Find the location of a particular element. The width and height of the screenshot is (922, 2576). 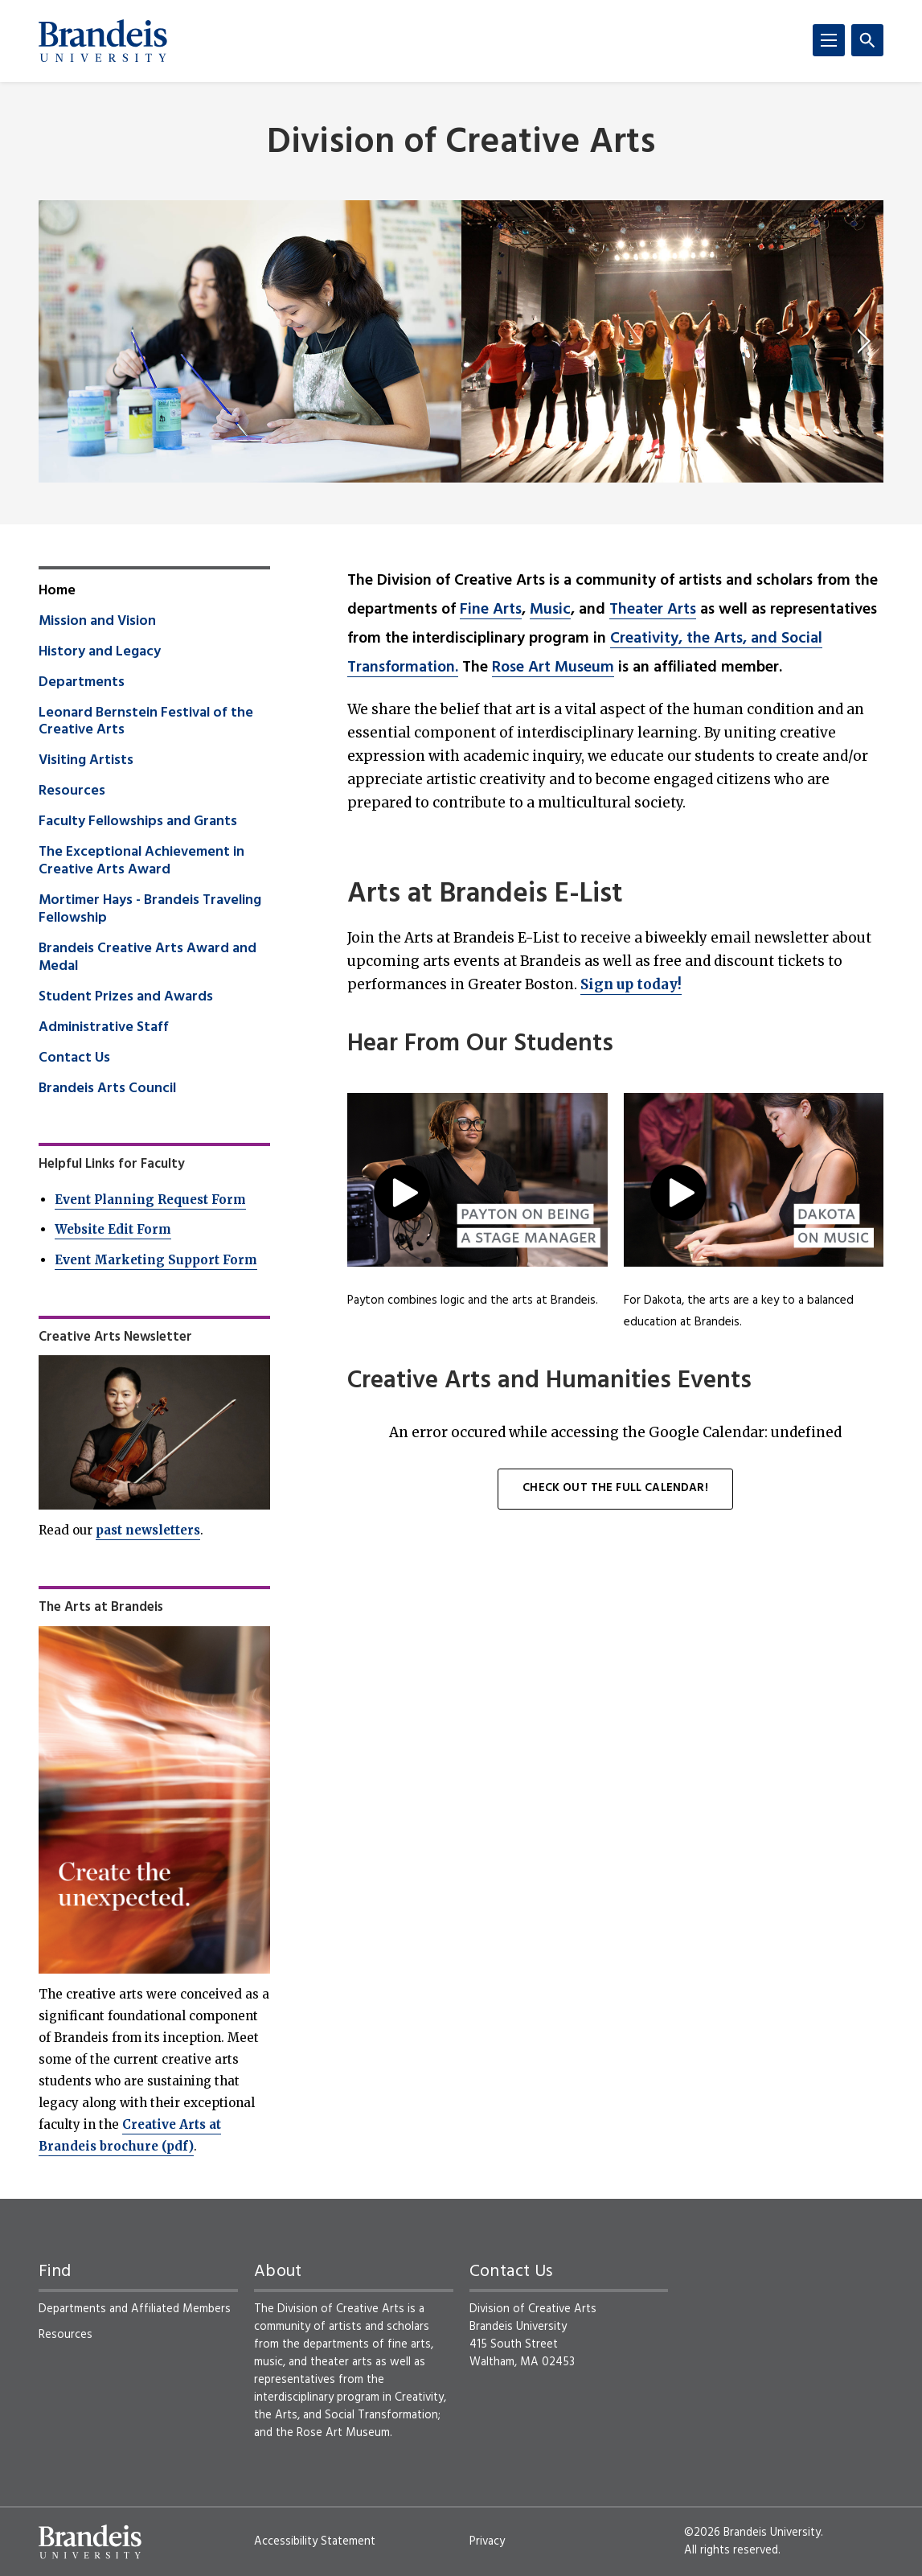

past newsletters is located at coordinates (148, 1530).